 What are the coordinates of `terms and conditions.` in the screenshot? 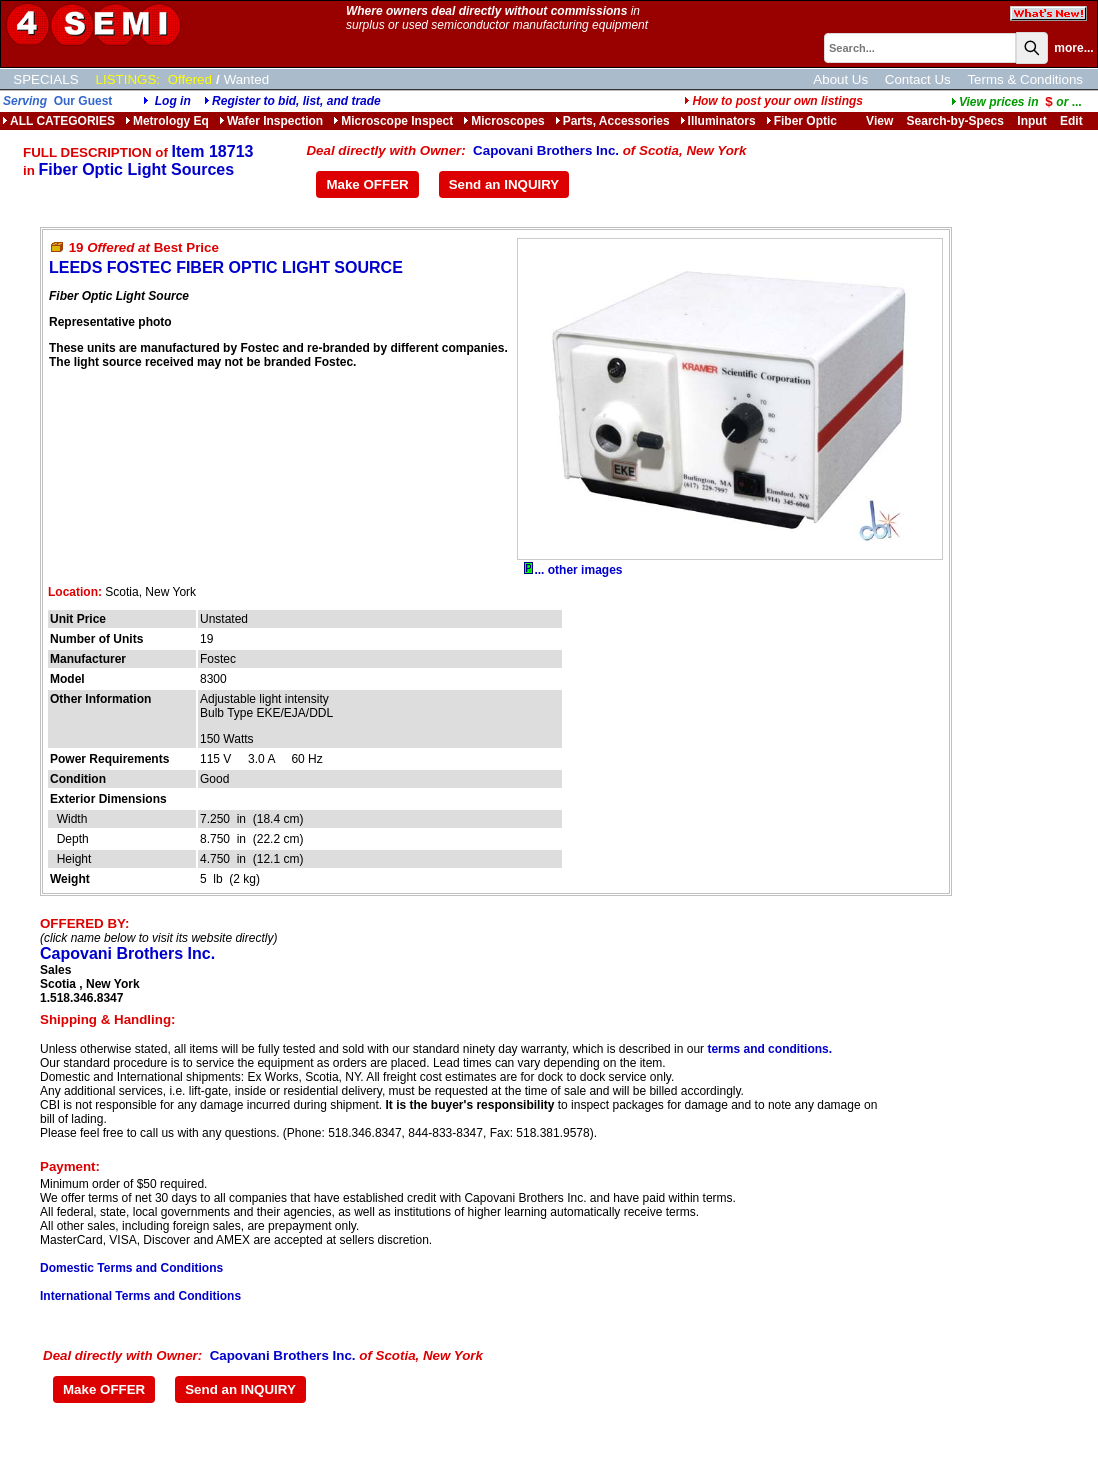 It's located at (769, 1049).